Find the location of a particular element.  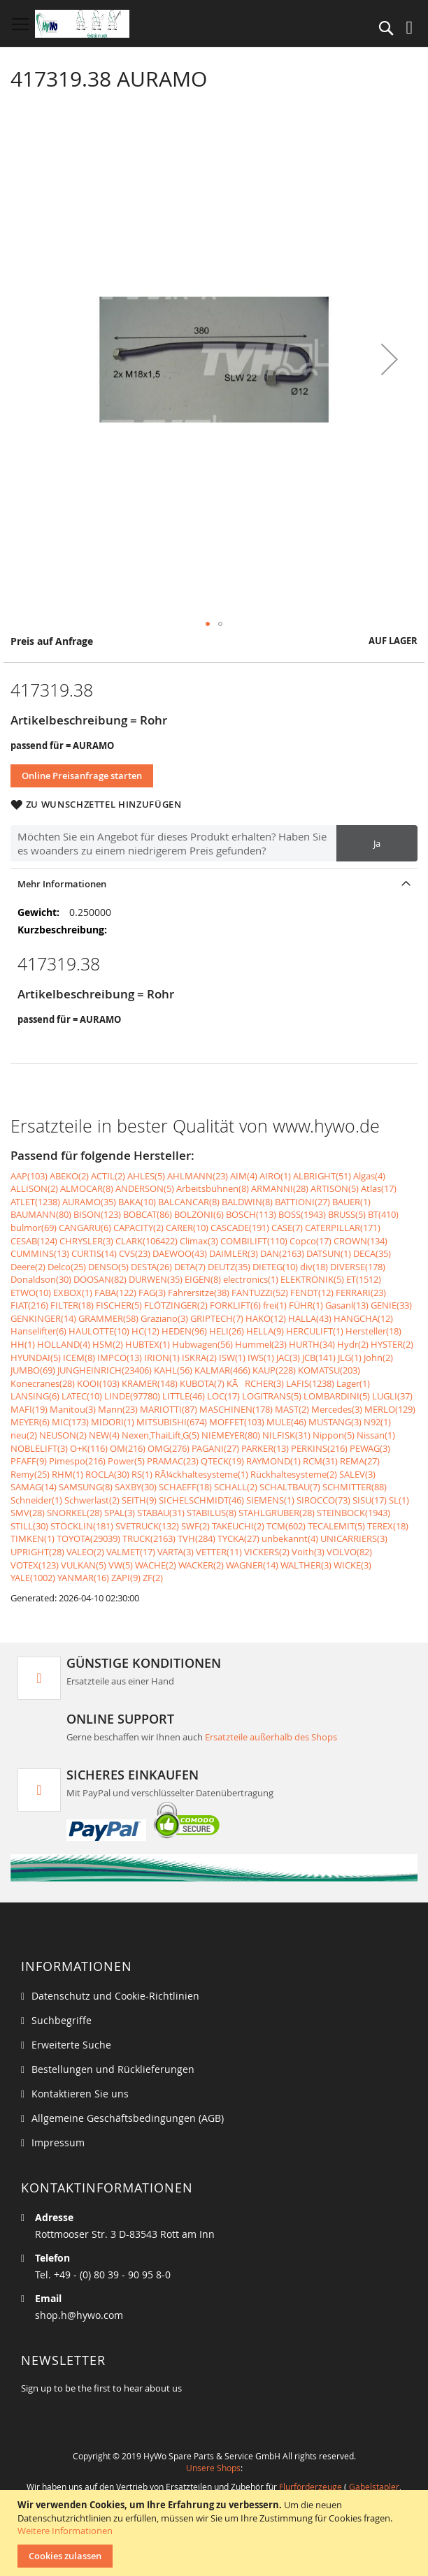

MOFFET(103) is located at coordinates (236, 1422).